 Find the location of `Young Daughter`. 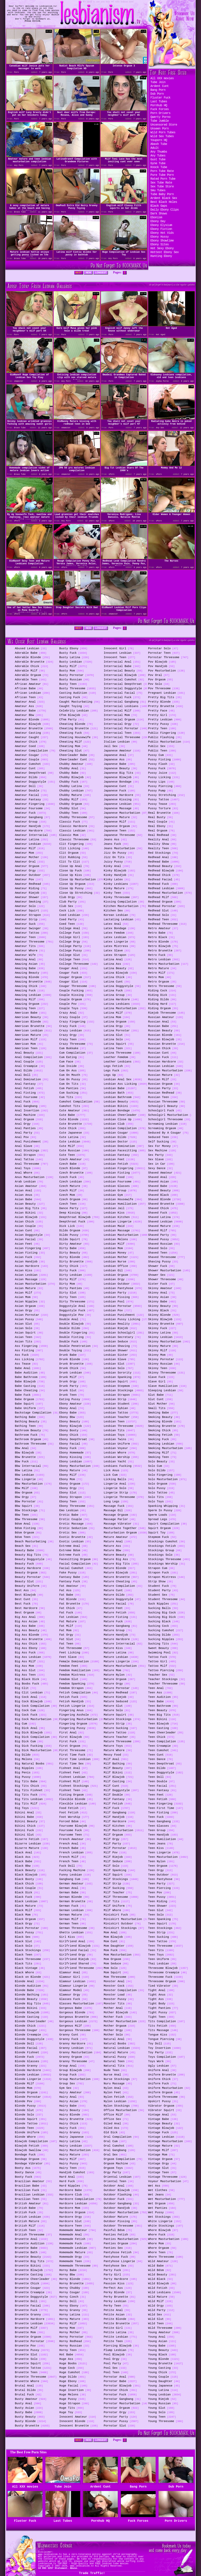

Young Daughter is located at coordinates (160, 2381).